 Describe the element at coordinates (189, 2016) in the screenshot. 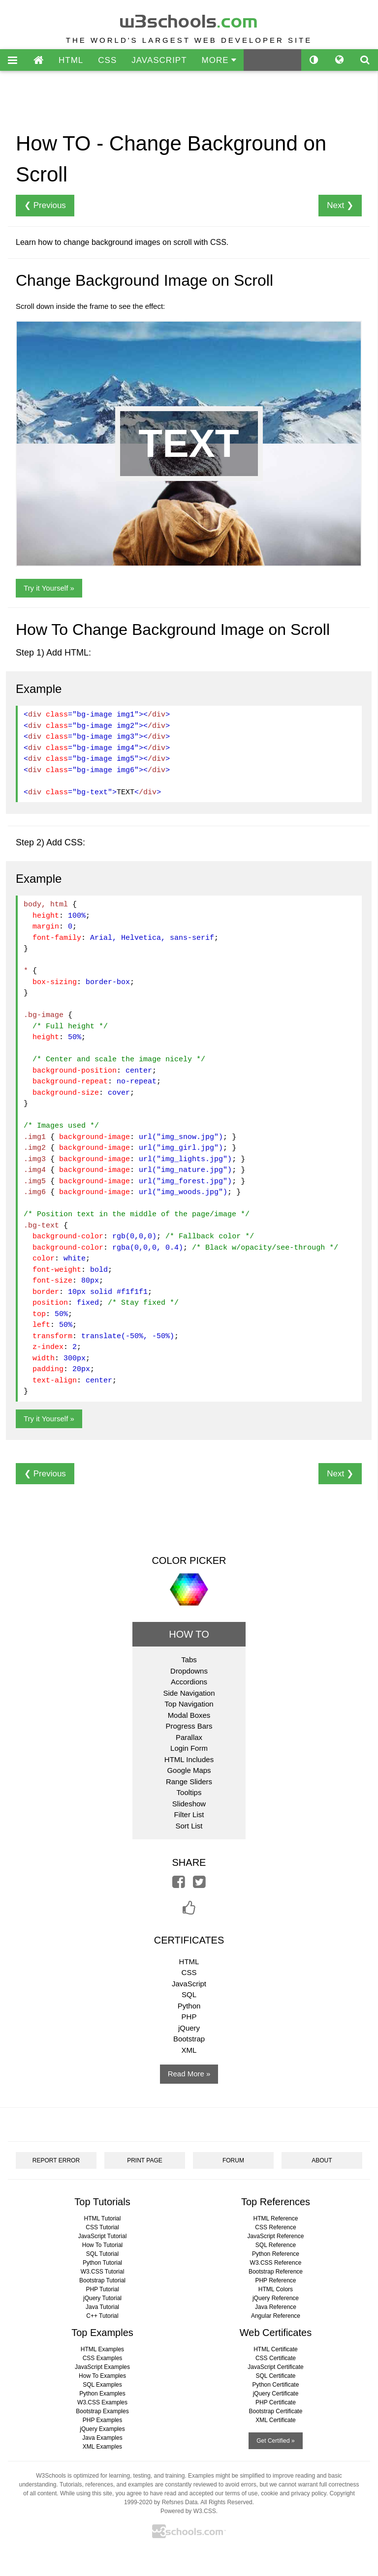

I see `PHP` at that location.